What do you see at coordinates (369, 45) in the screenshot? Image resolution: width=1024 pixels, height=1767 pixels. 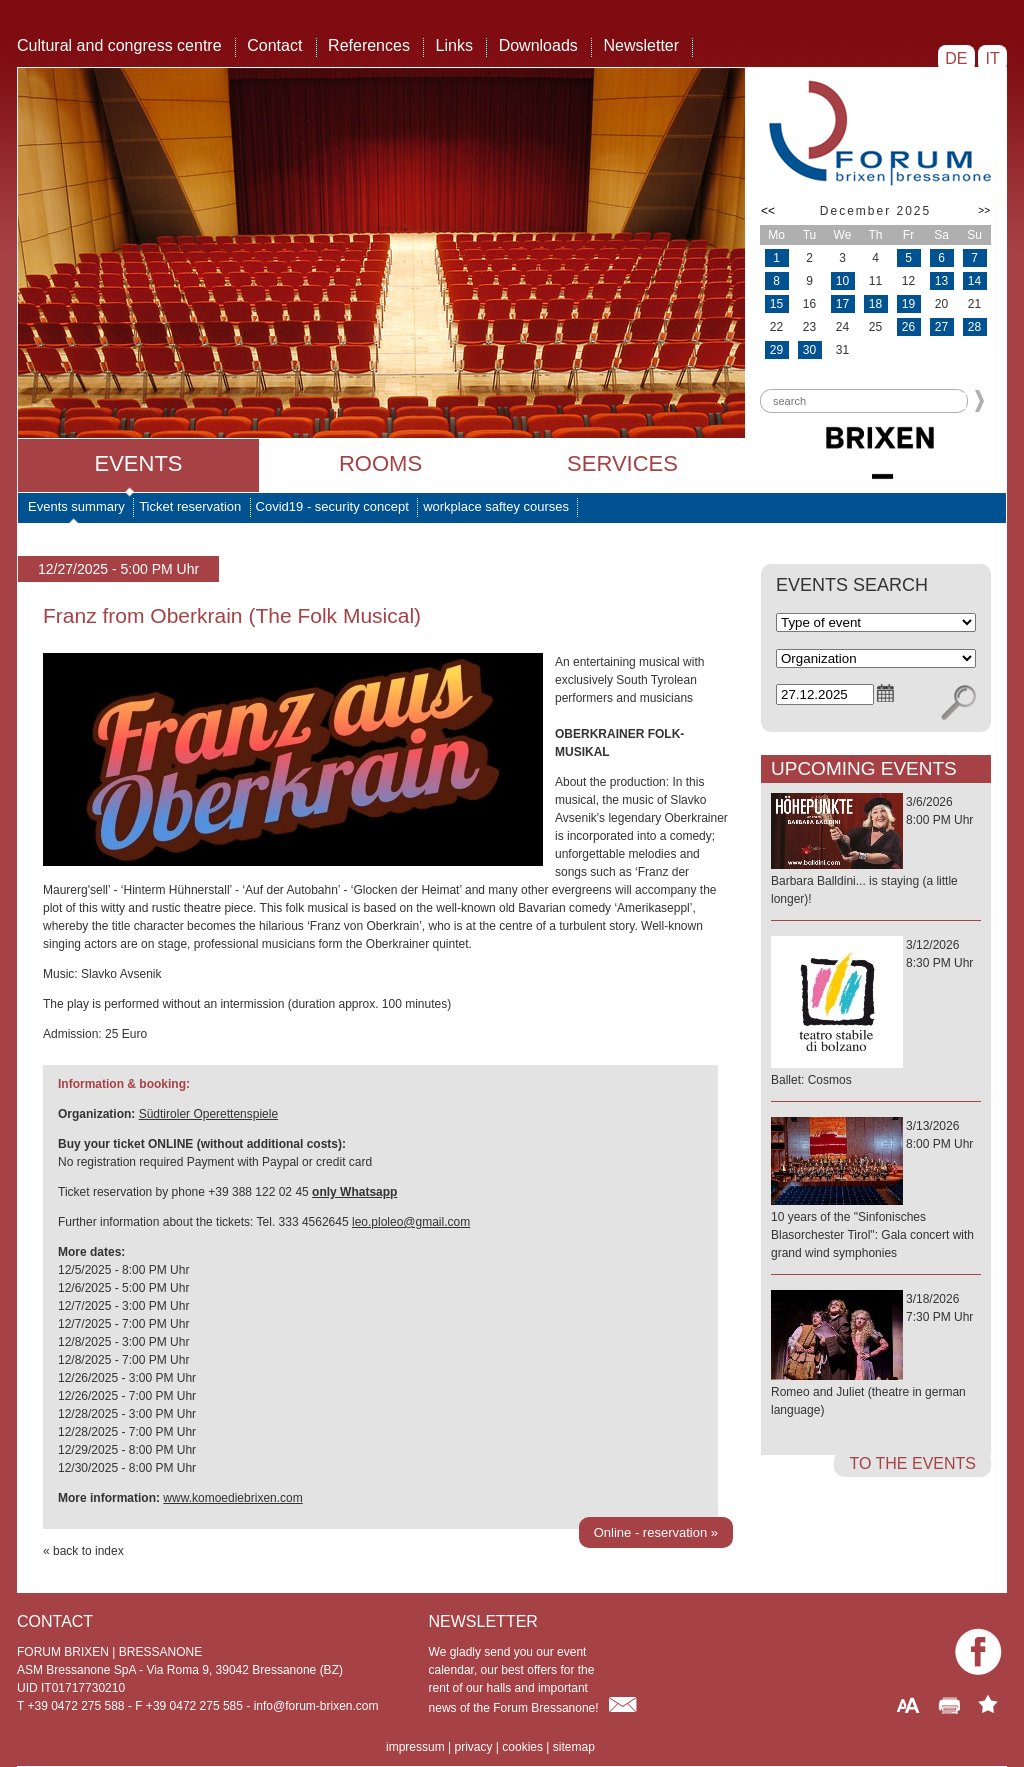 I see `References` at bounding box center [369, 45].